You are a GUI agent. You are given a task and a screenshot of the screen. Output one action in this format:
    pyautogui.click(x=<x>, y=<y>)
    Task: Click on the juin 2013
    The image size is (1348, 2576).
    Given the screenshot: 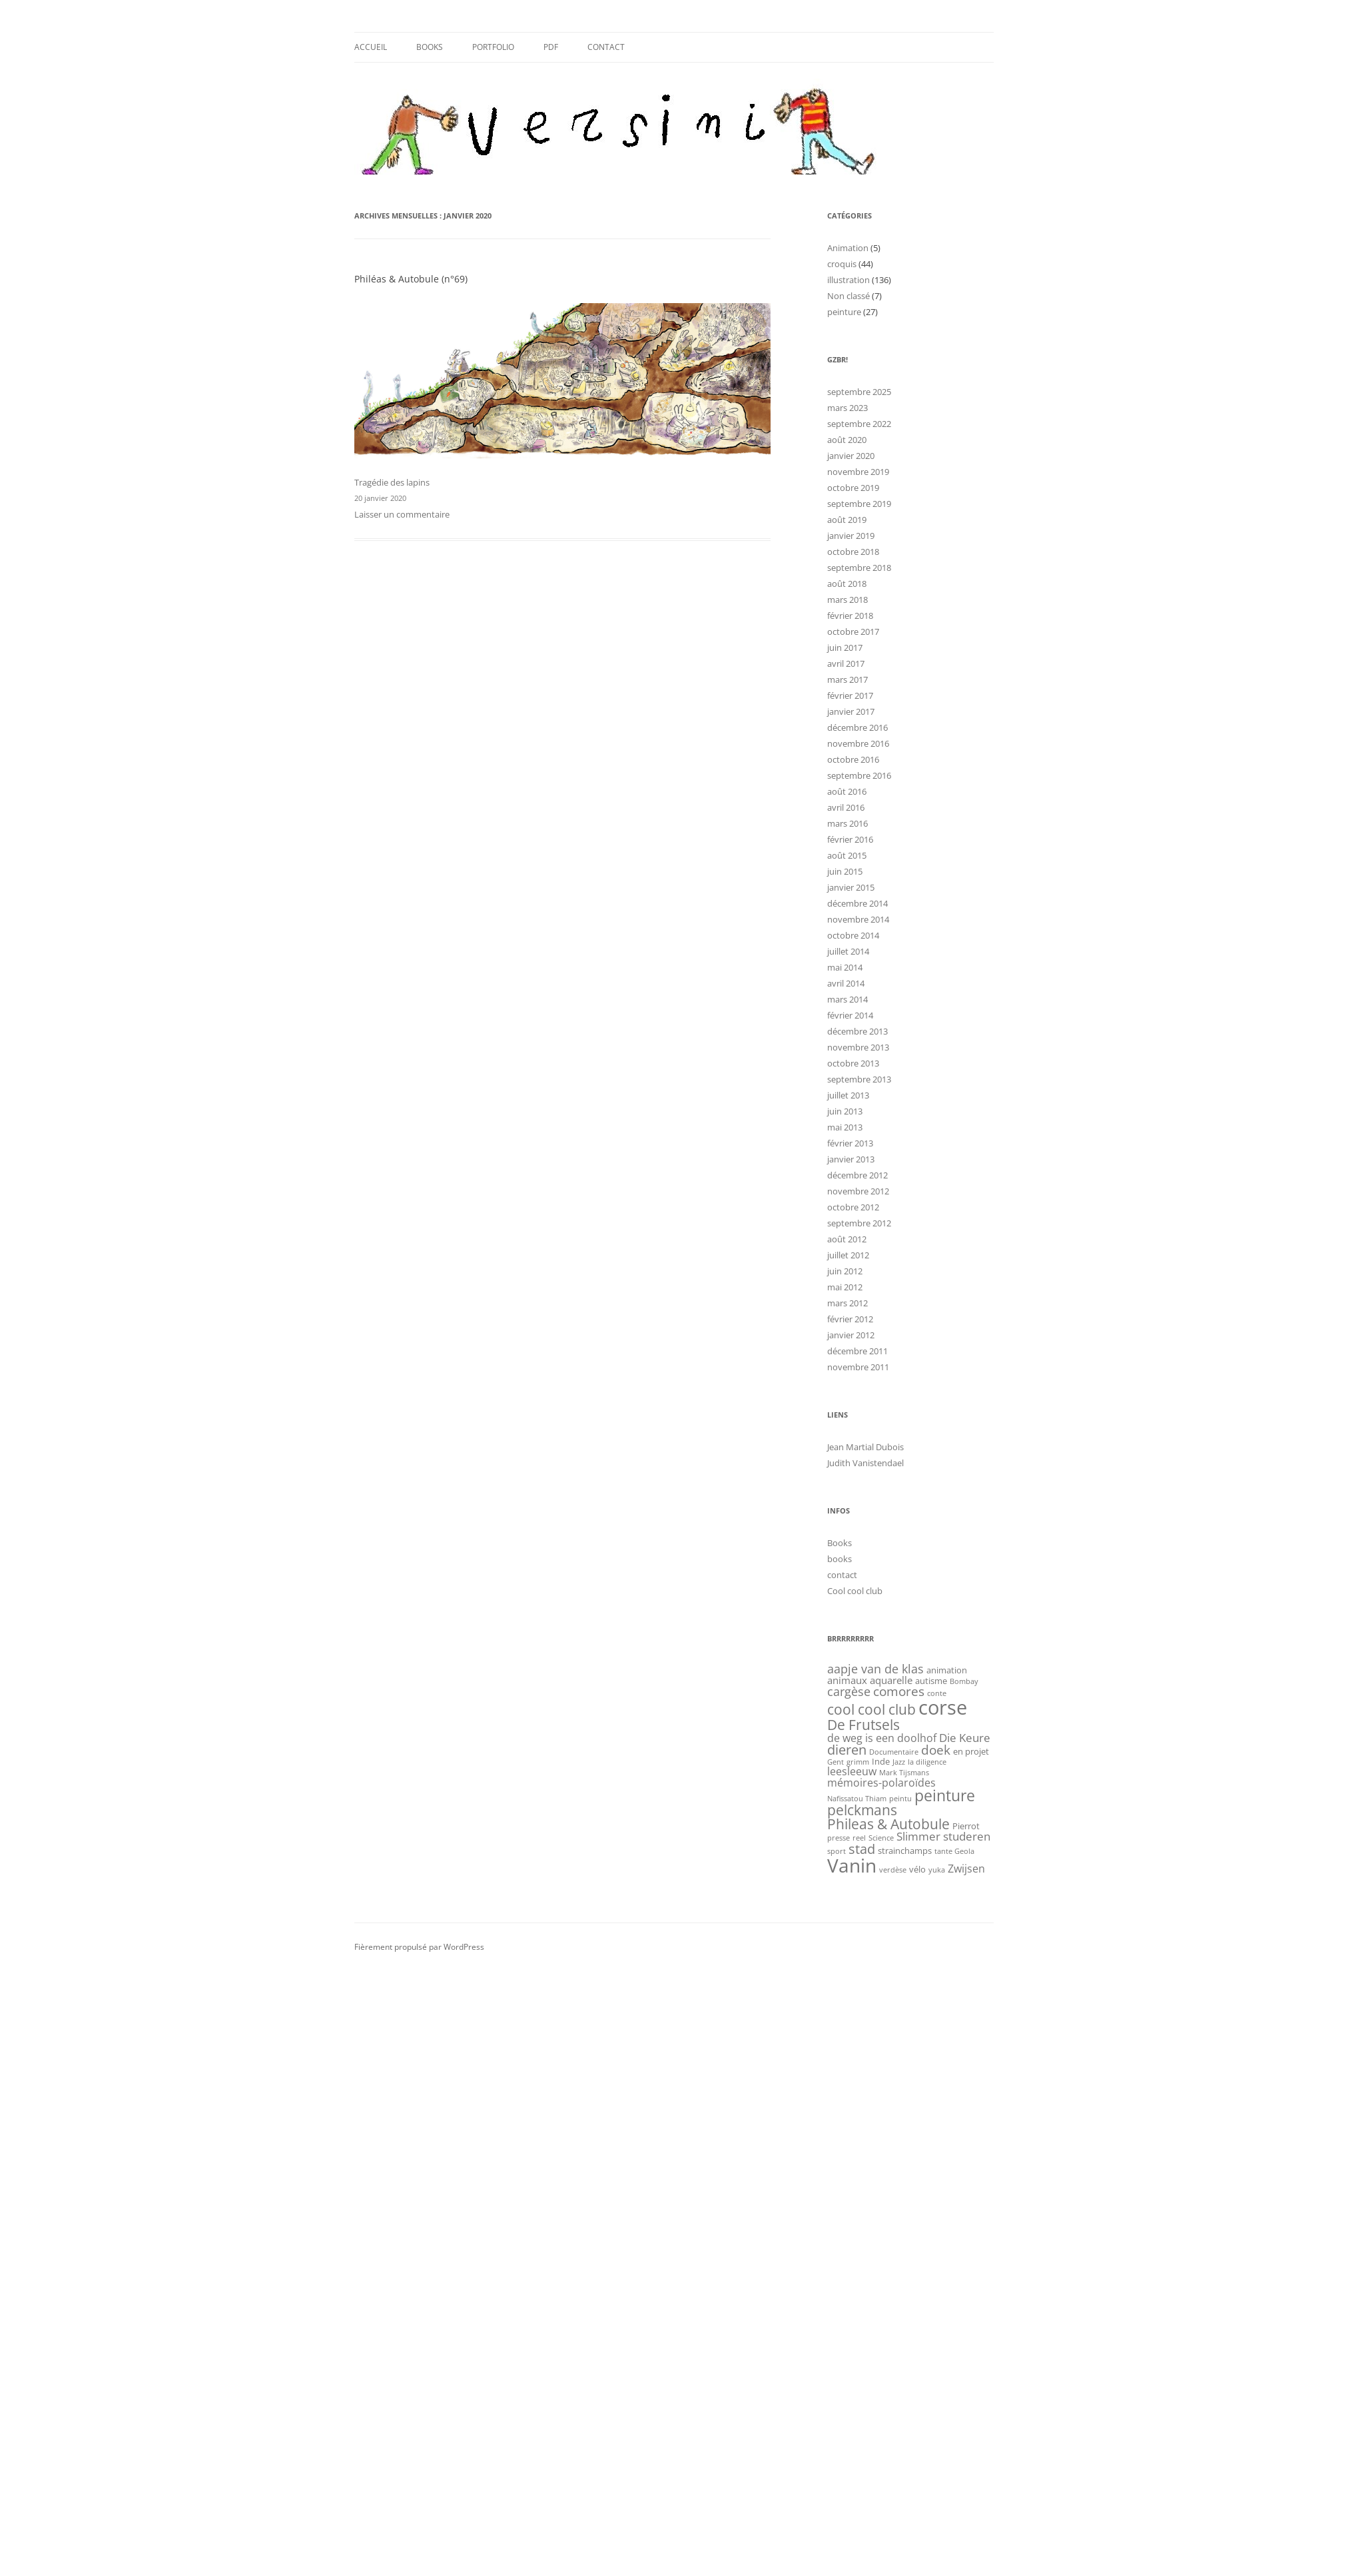 What is the action you would take?
    pyautogui.click(x=844, y=1111)
    